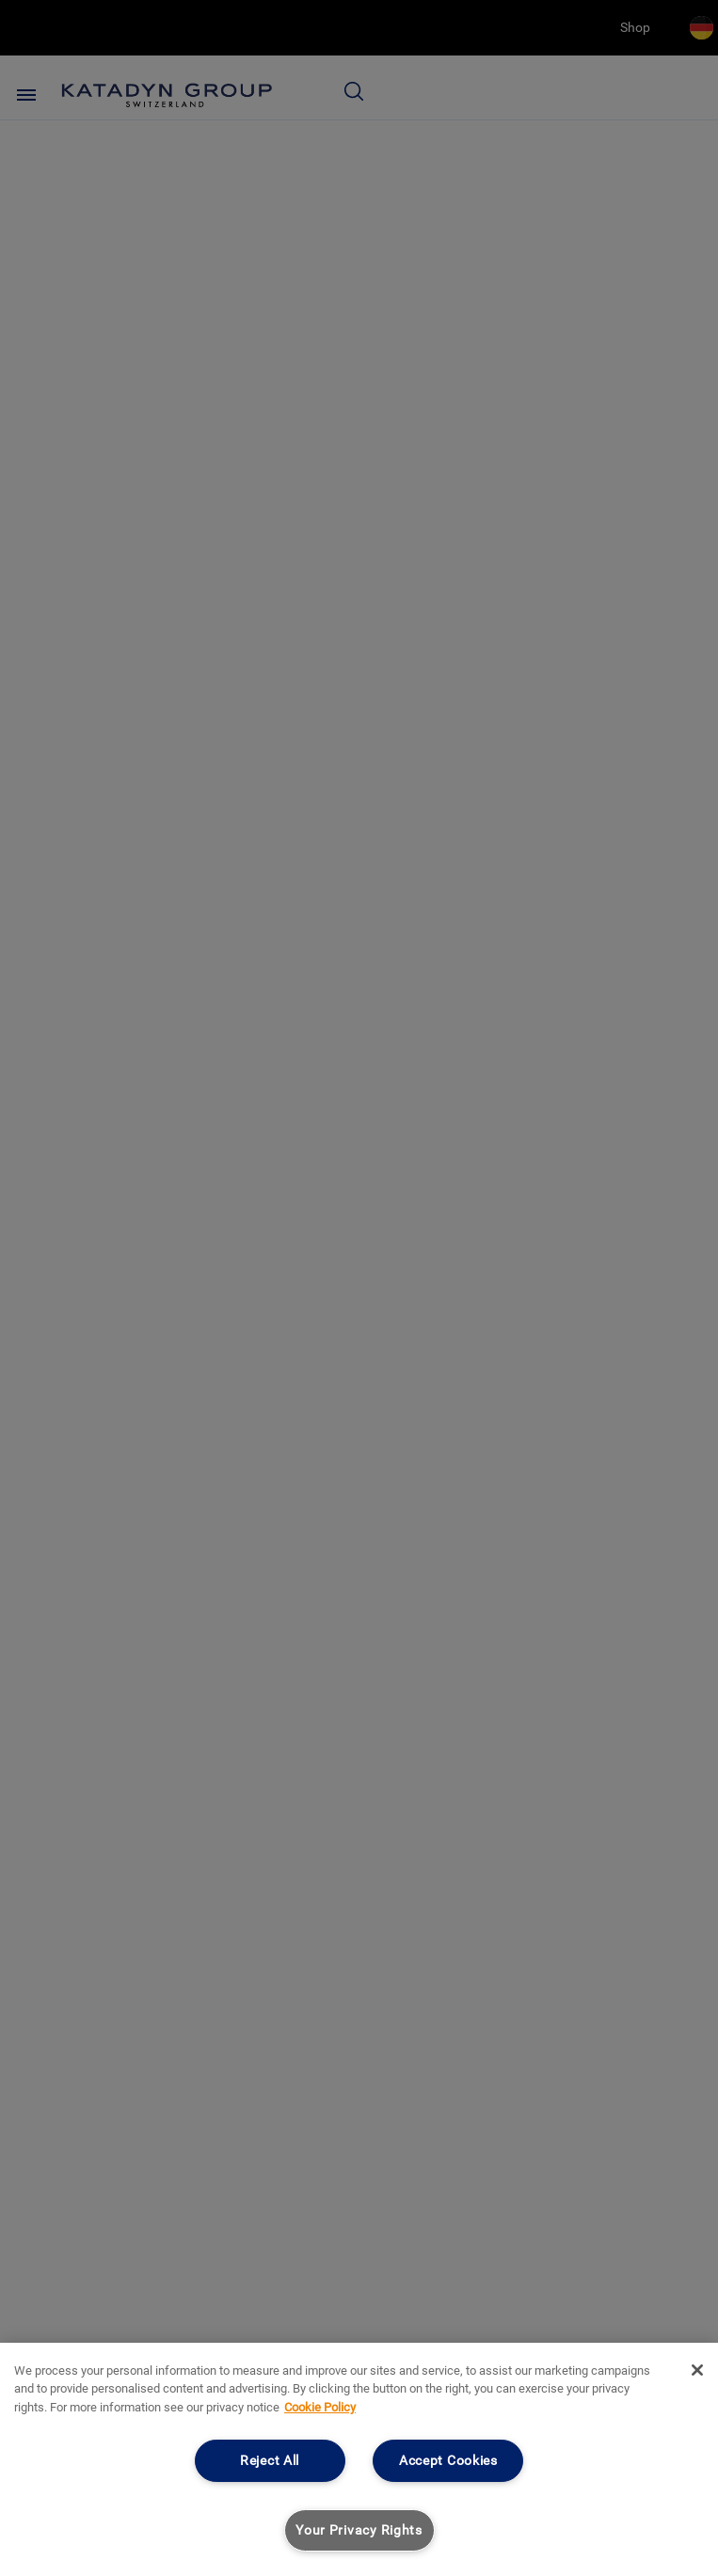 The width and height of the screenshot is (718, 2576). What do you see at coordinates (448, 2461) in the screenshot?
I see `Accept Cookies` at bounding box center [448, 2461].